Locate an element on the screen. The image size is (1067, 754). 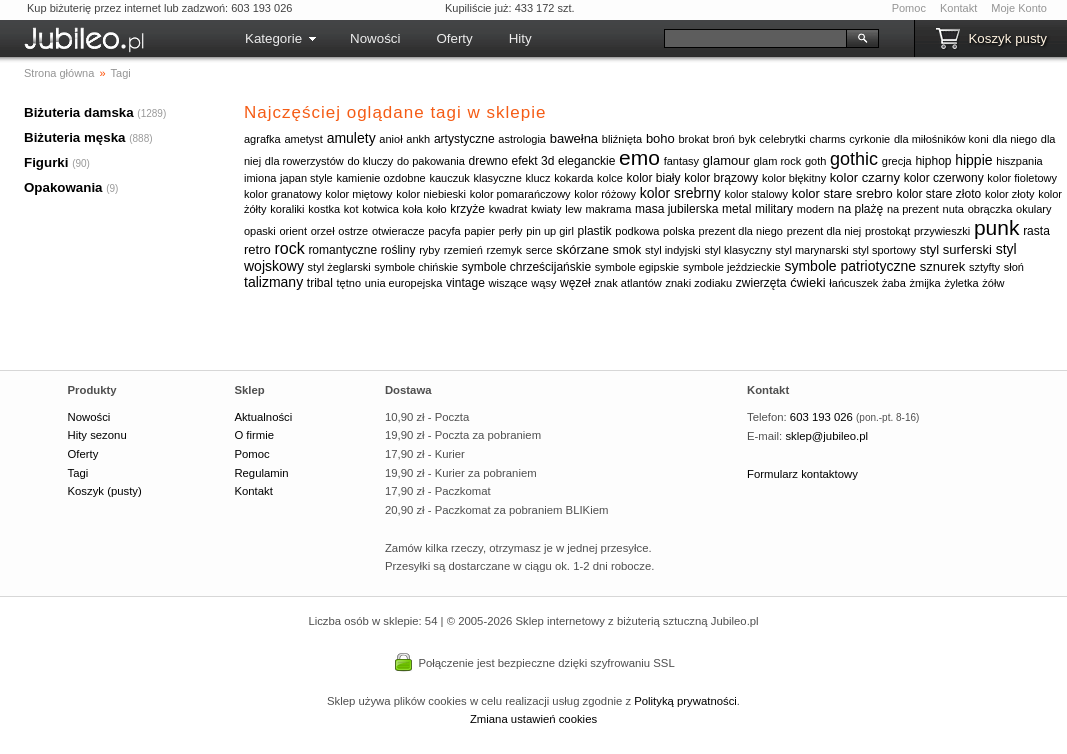
krzyże is located at coordinates (467, 209).